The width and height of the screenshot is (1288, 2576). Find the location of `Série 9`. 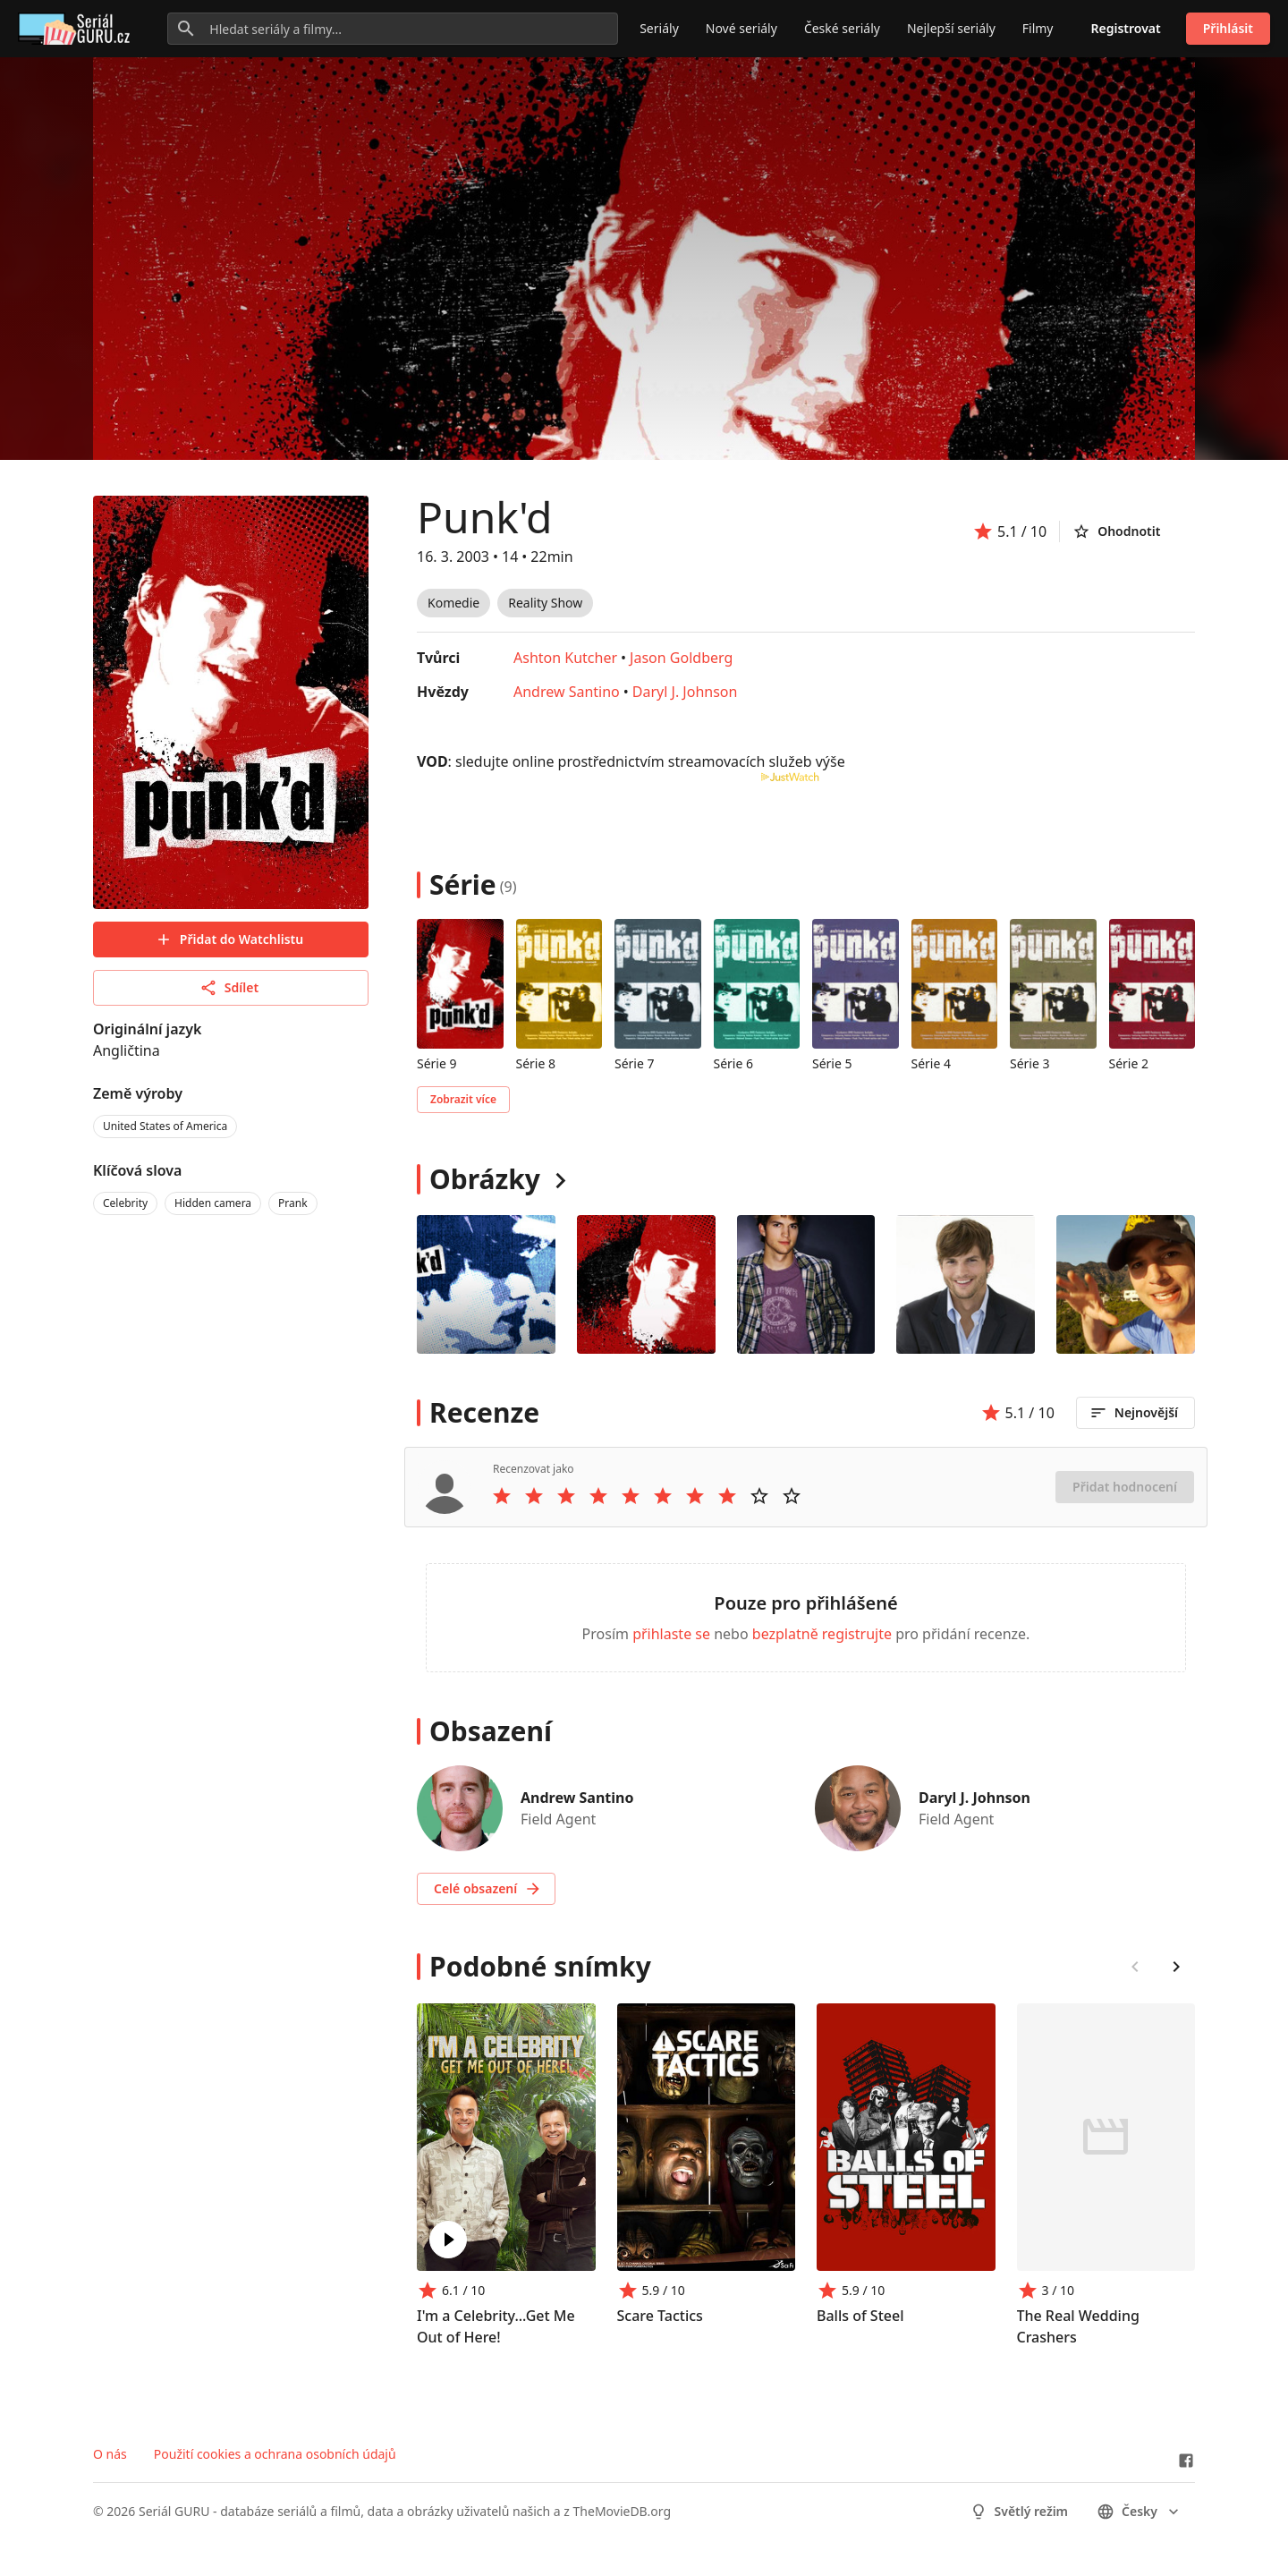

Série 9 is located at coordinates (437, 1063).